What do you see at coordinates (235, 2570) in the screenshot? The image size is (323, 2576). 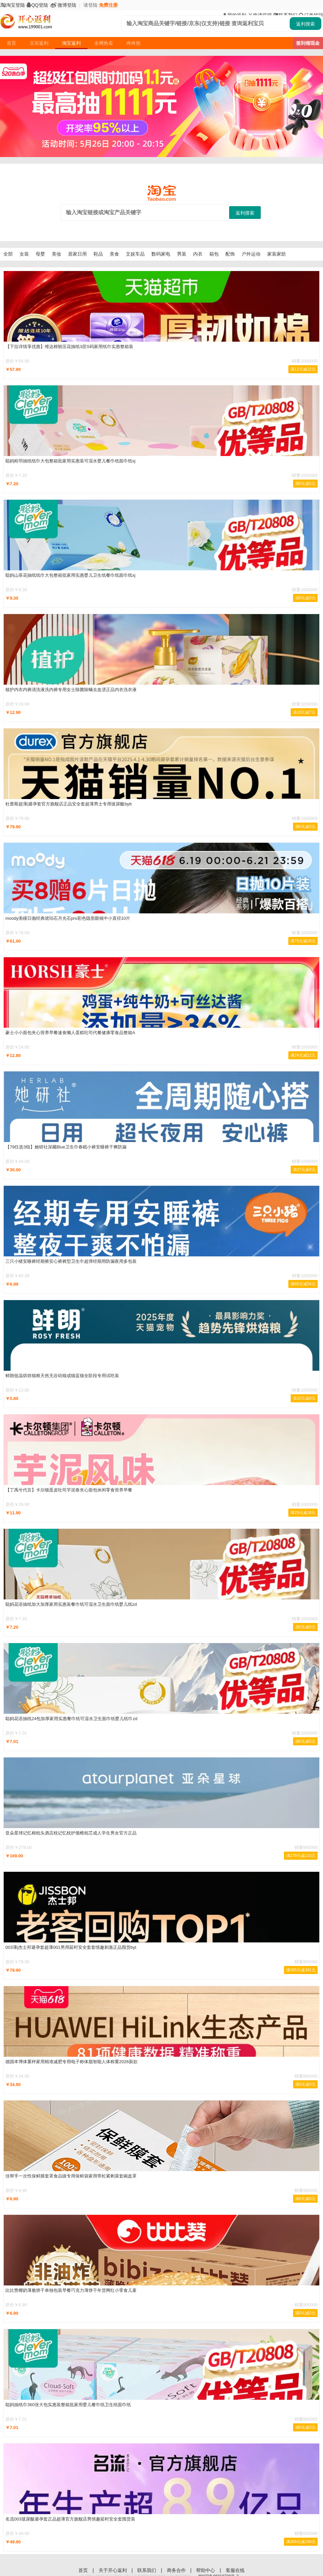 I see `客服在线` at bounding box center [235, 2570].